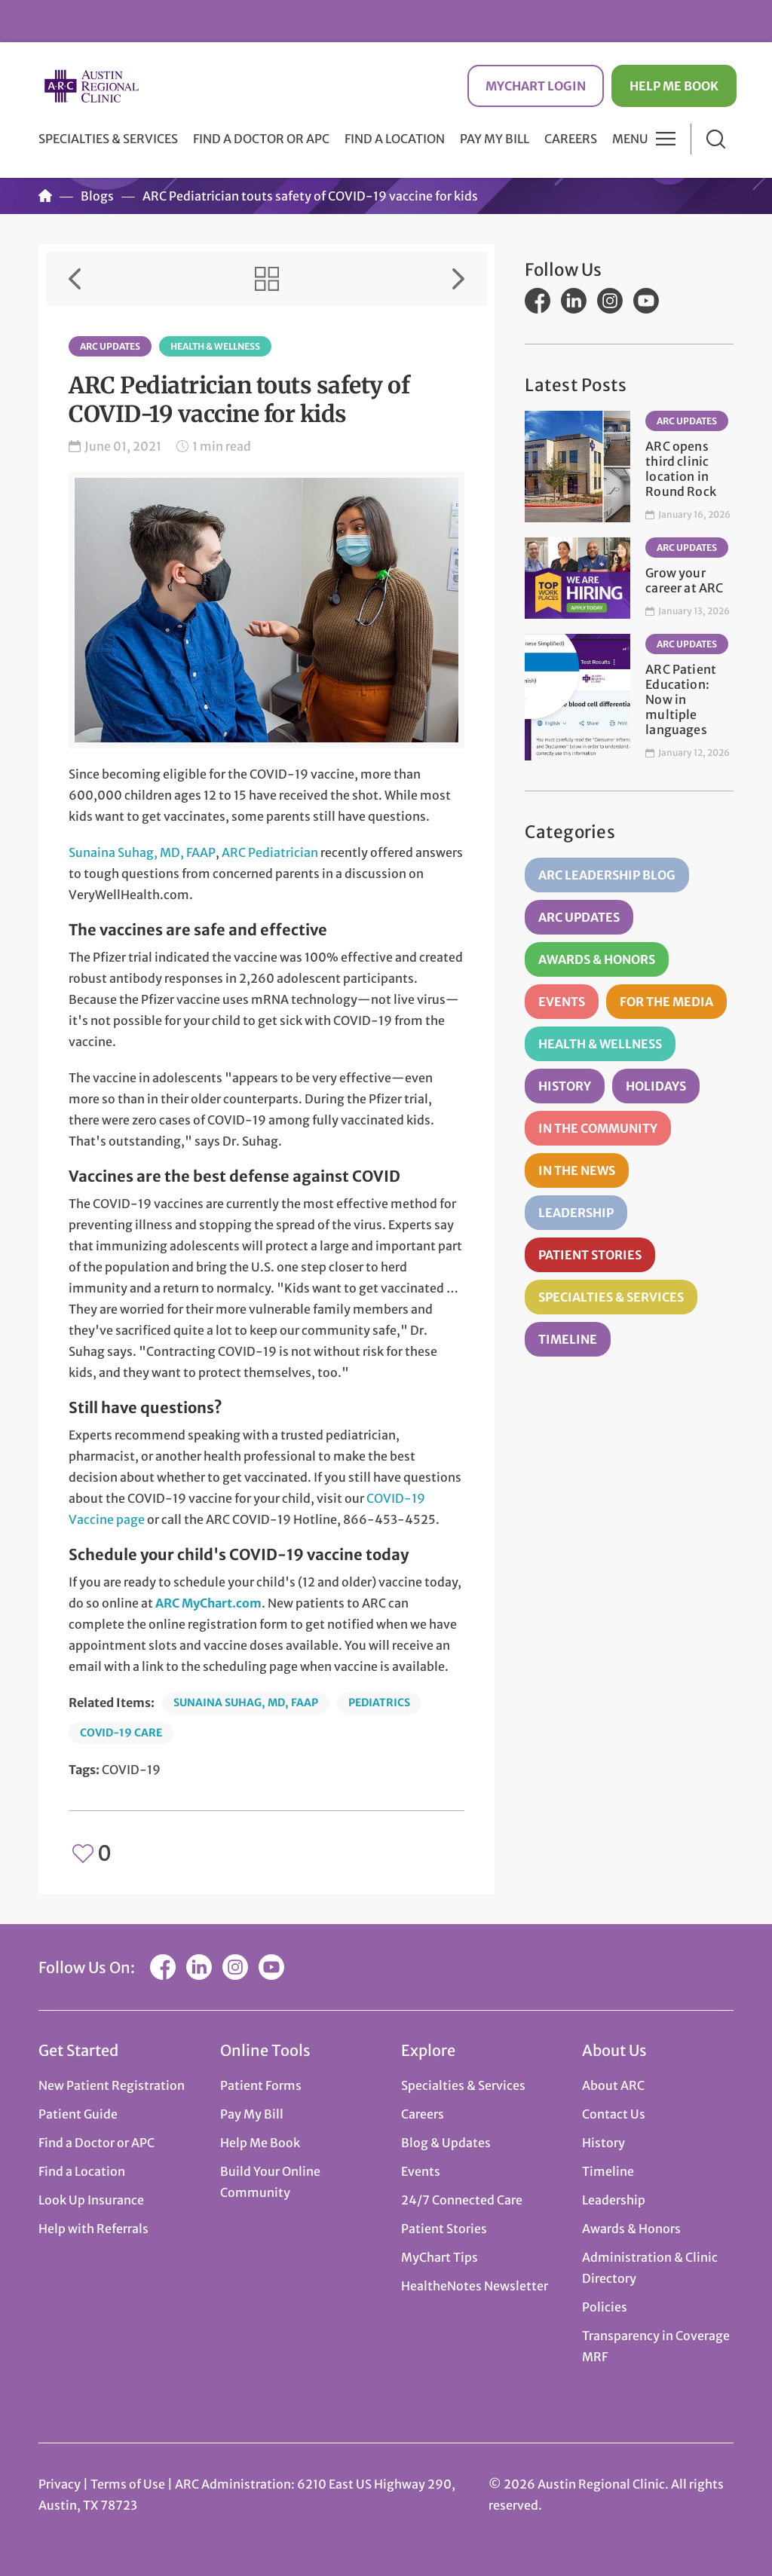 Image resolution: width=772 pixels, height=2576 pixels. Describe the element at coordinates (630, 138) in the screenshot. I see `Menu [button]` at that location.